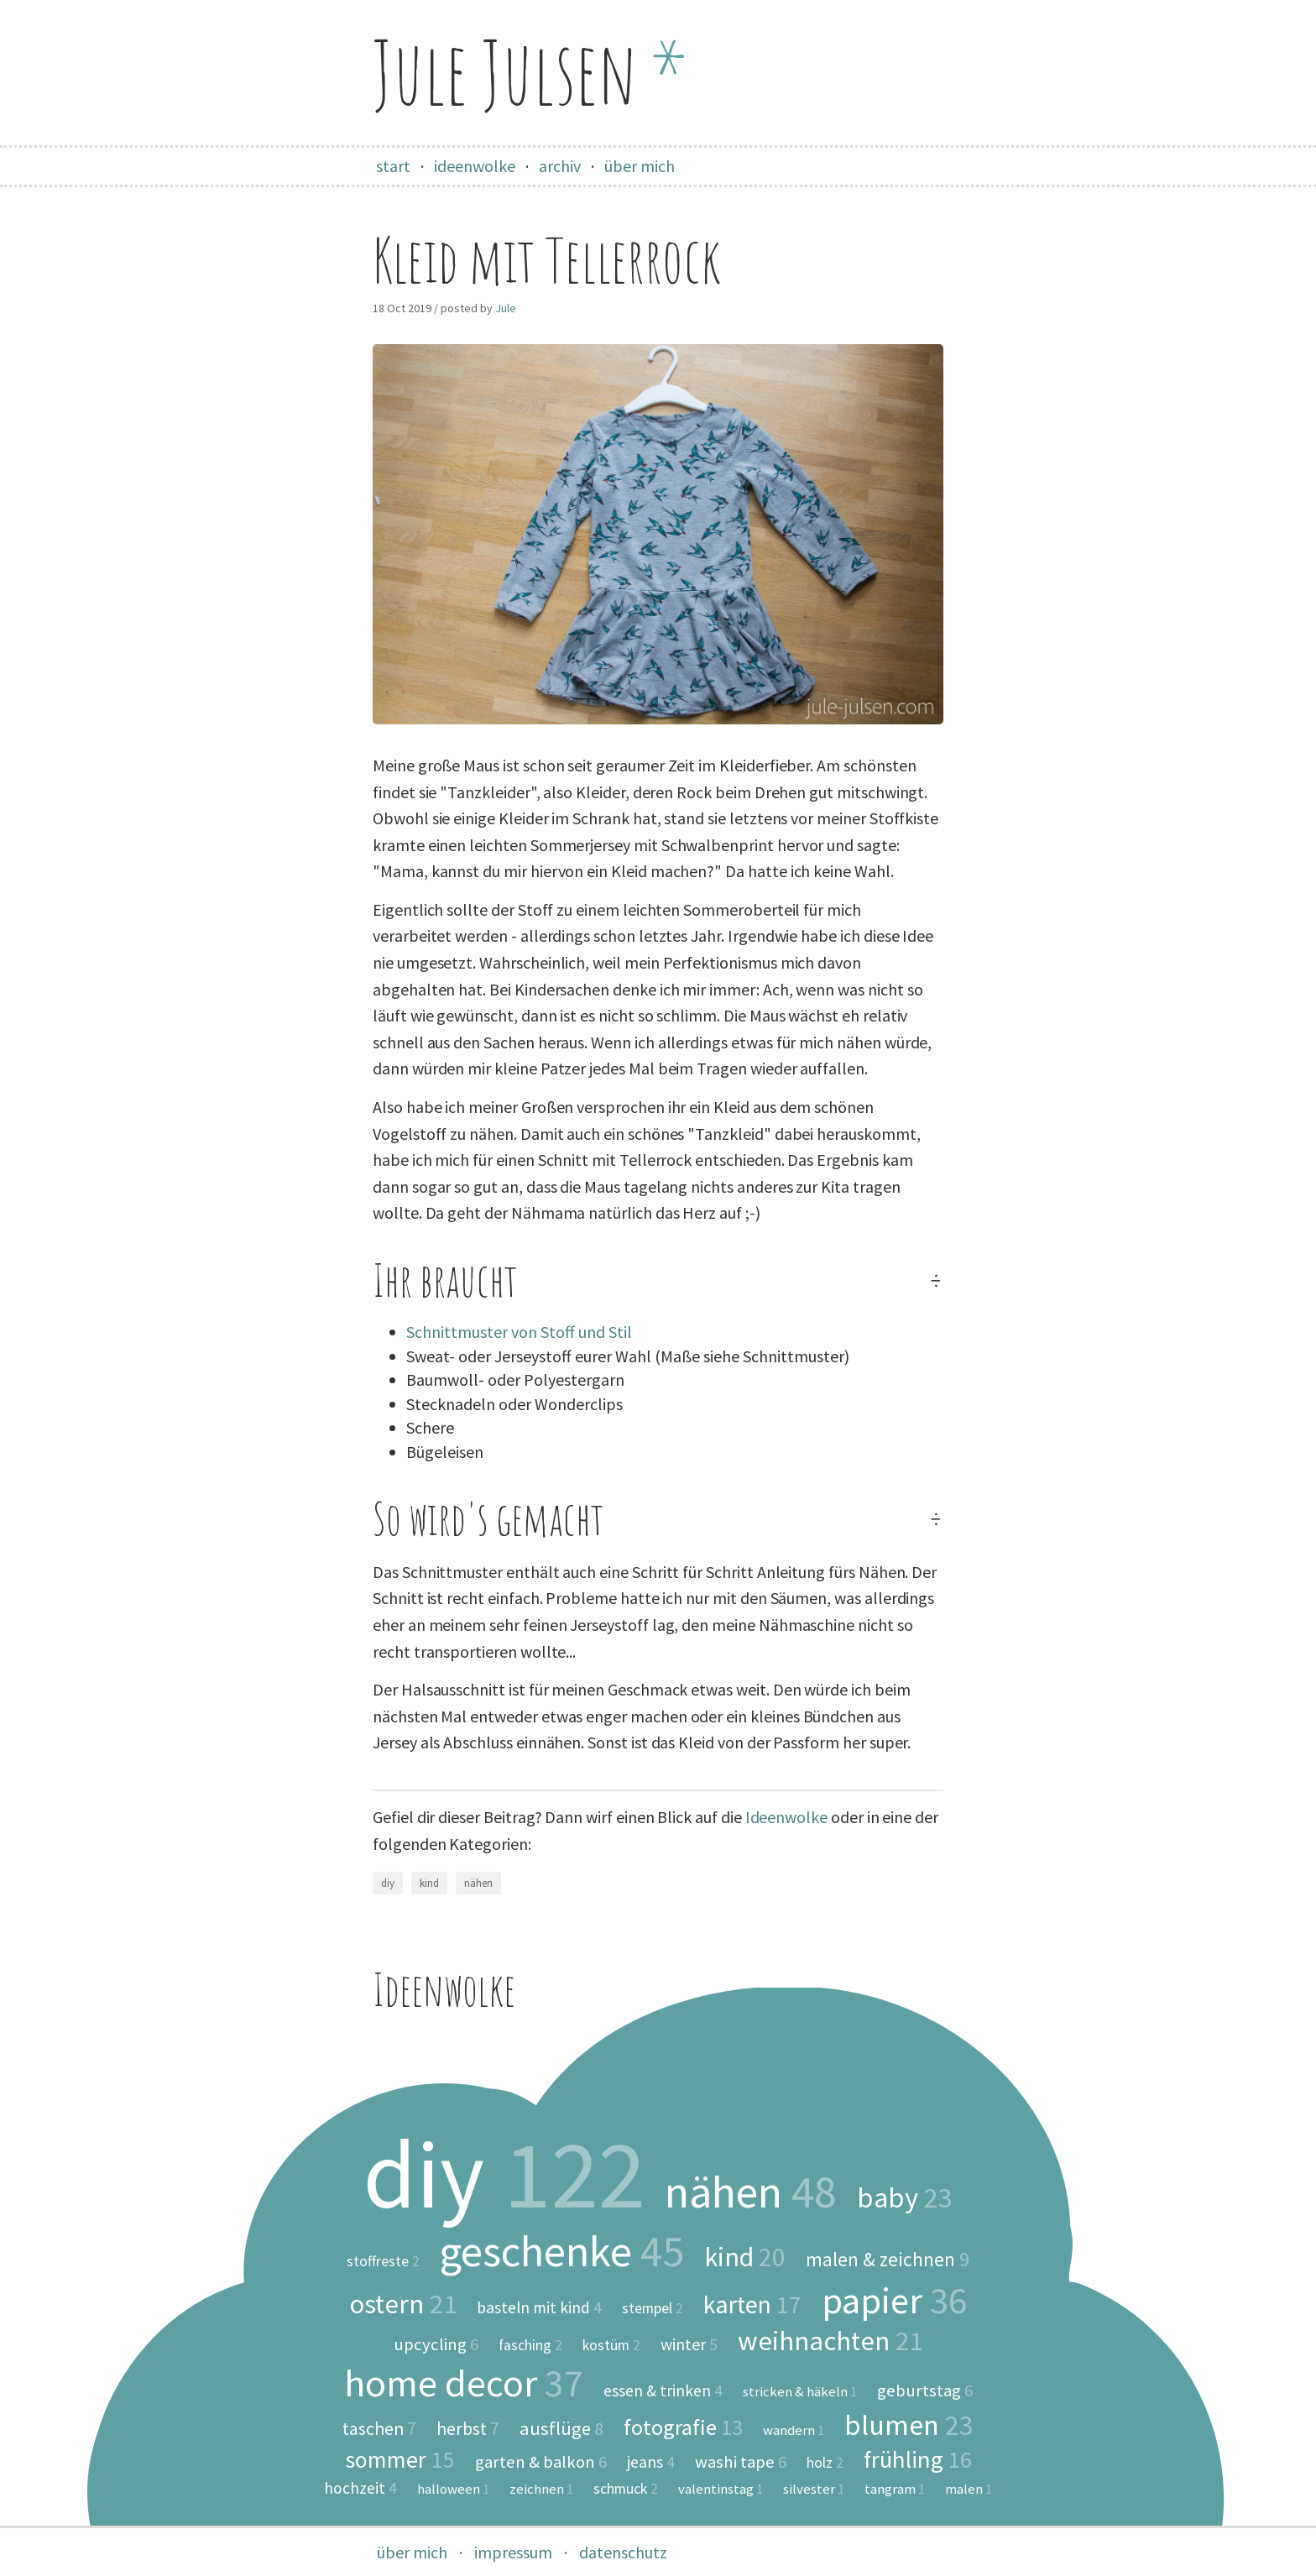  What do you see at coordinates (560, 165) in the screenshot?
I see `archiv` at bounding box center [560, 165].